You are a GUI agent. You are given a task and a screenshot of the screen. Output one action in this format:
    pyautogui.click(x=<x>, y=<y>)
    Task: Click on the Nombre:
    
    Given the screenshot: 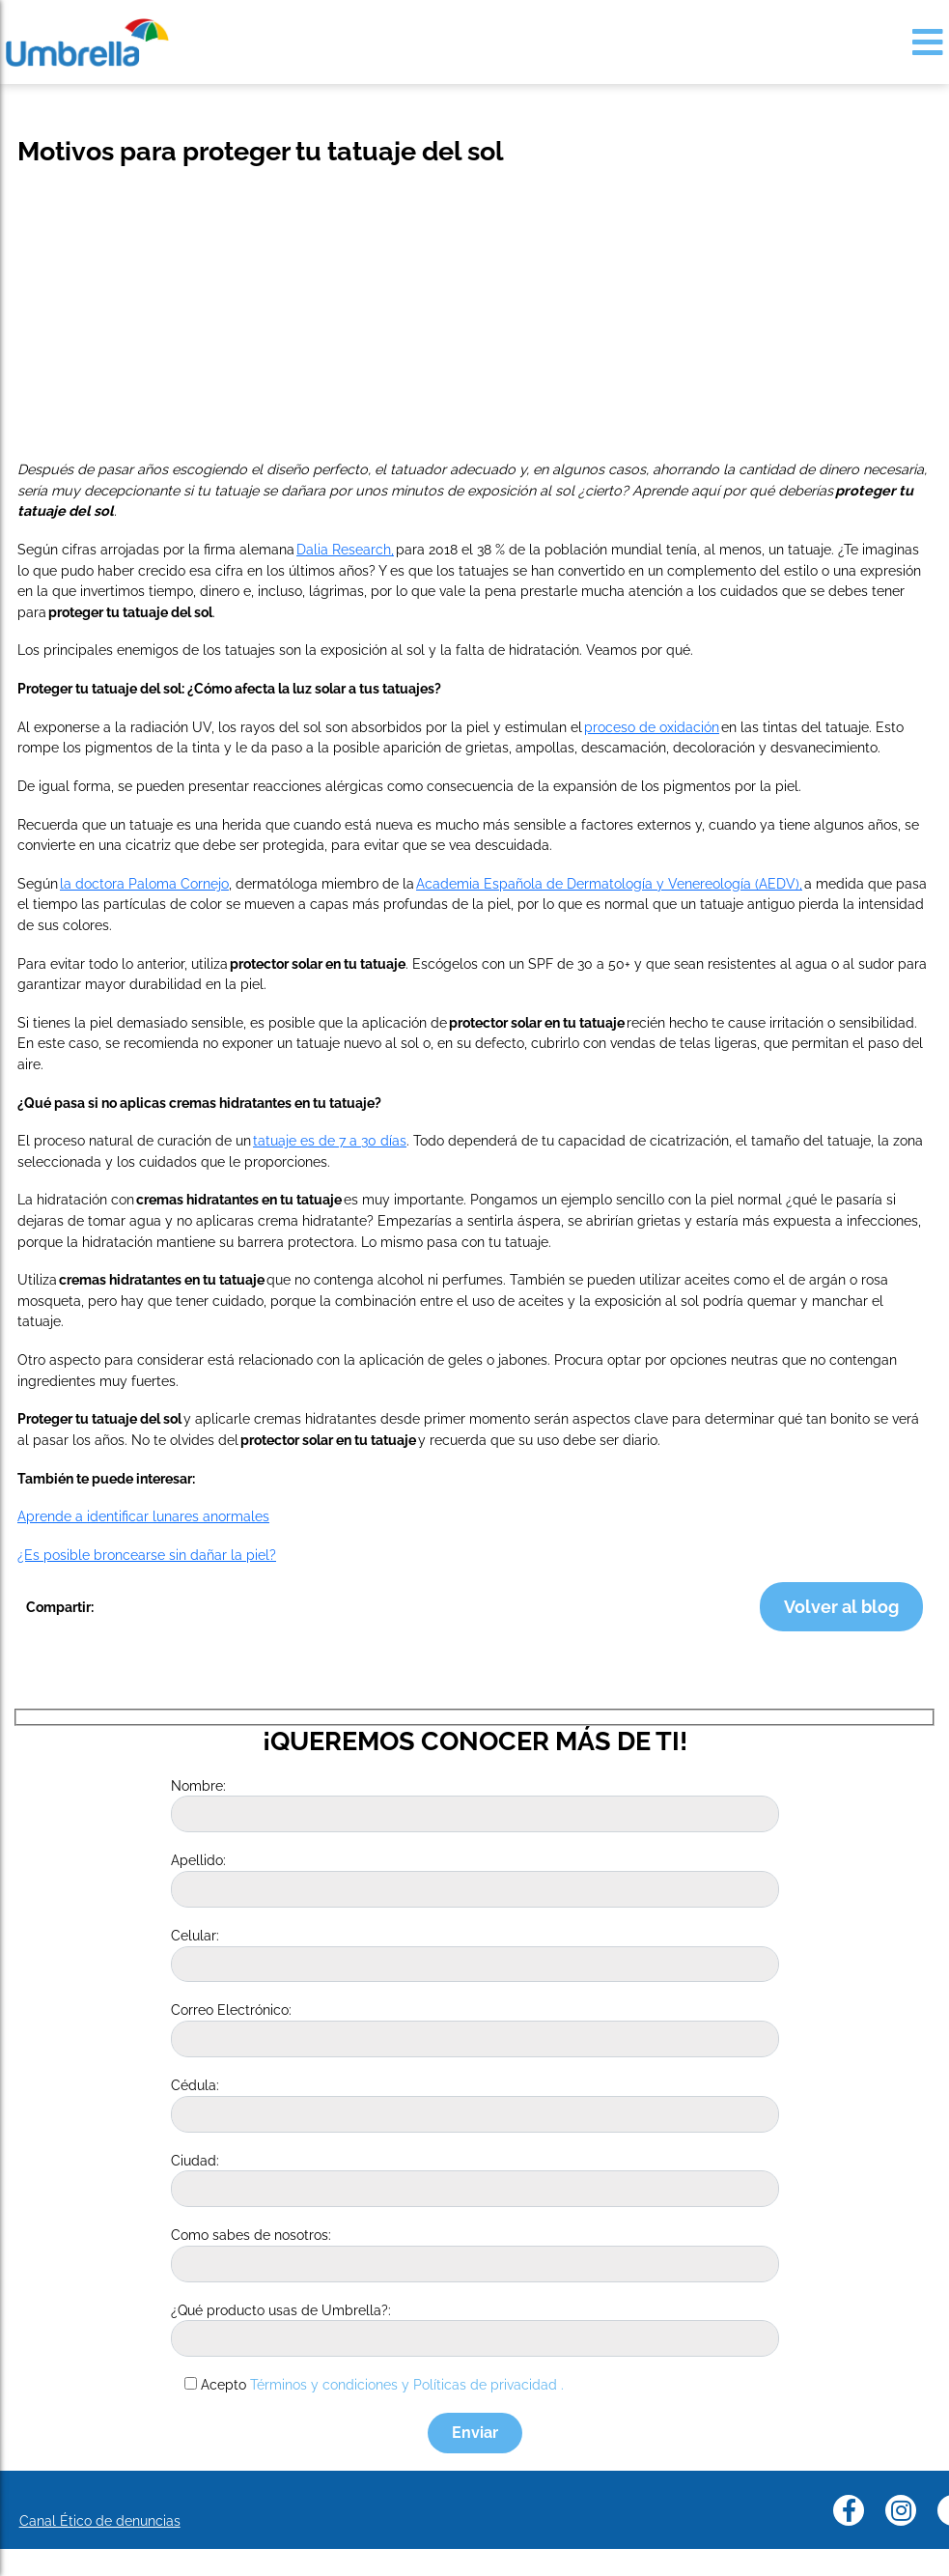 What is the action you would take?
    pyautogui.click(x=198, y=1785)
    